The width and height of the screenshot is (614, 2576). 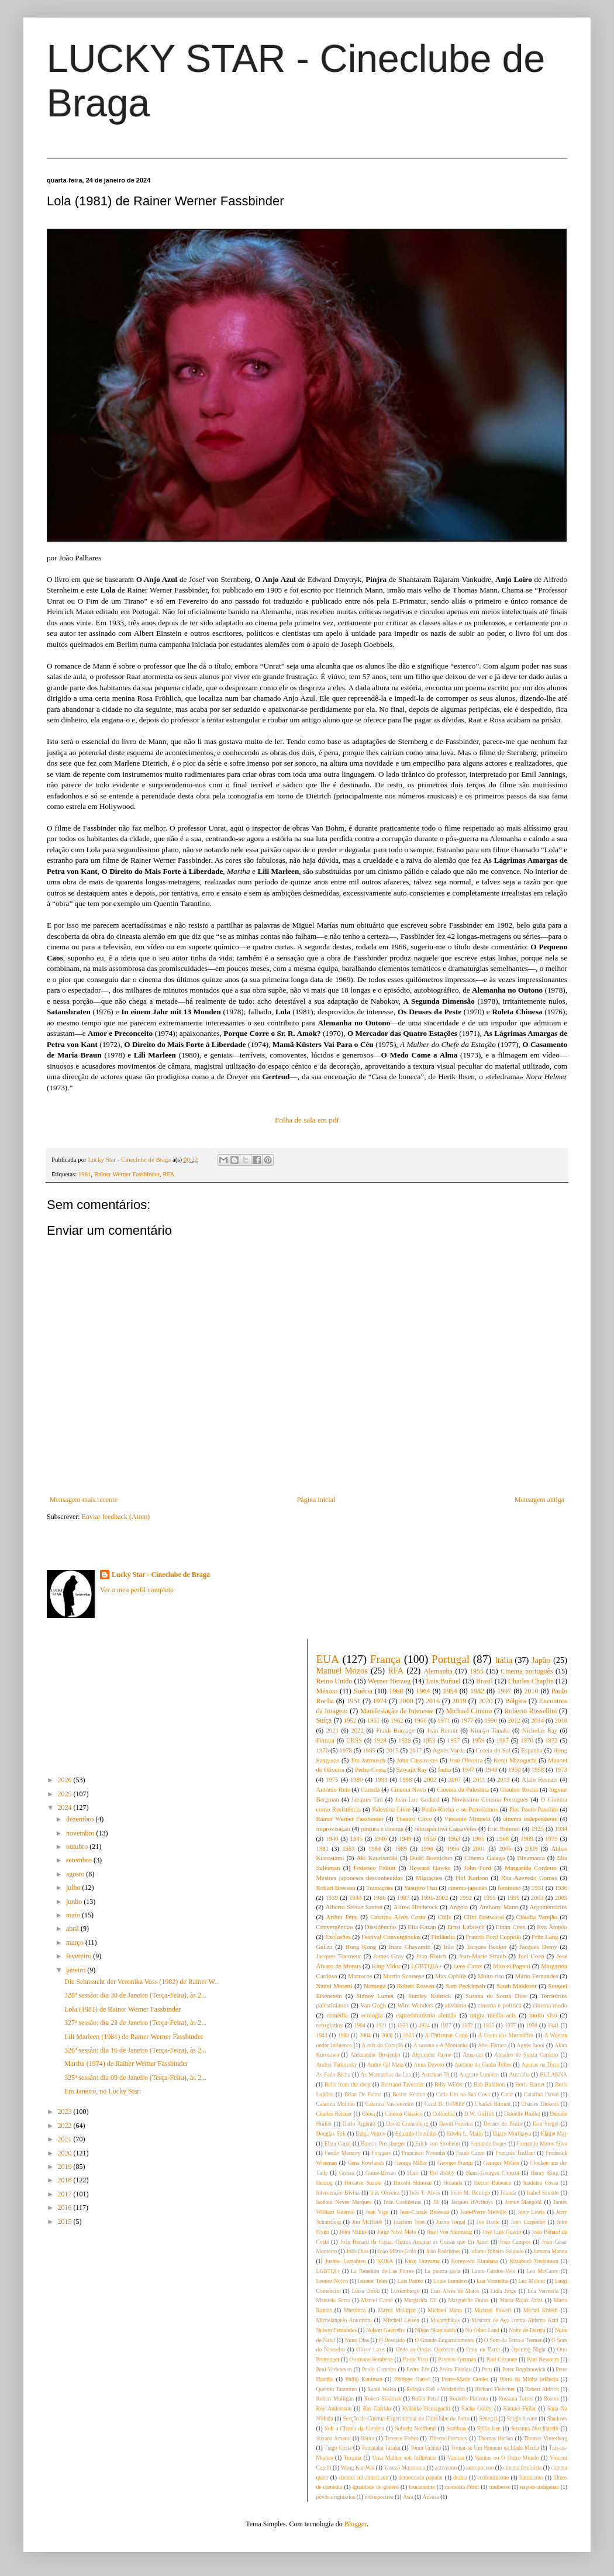 What do you see at coordinates (77, 1847) in the screenshot?
I see `outubro` at bounding box center [77, 1847].